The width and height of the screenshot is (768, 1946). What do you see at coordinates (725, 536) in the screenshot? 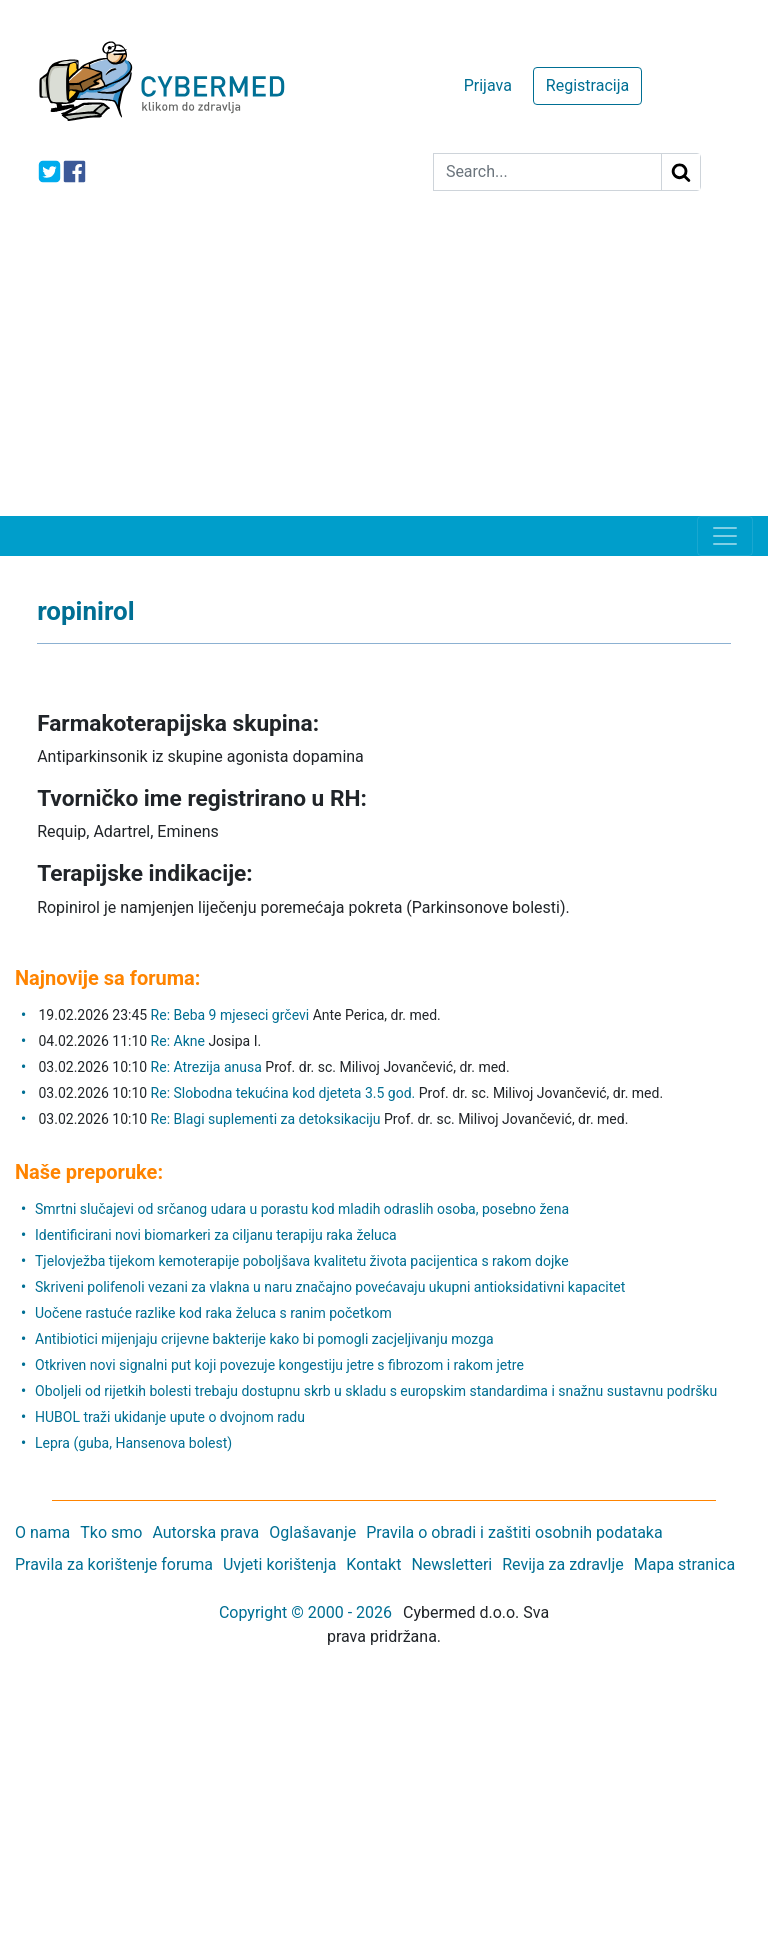
I see `[Toggle navigation]` at bounding box center [725, 536].